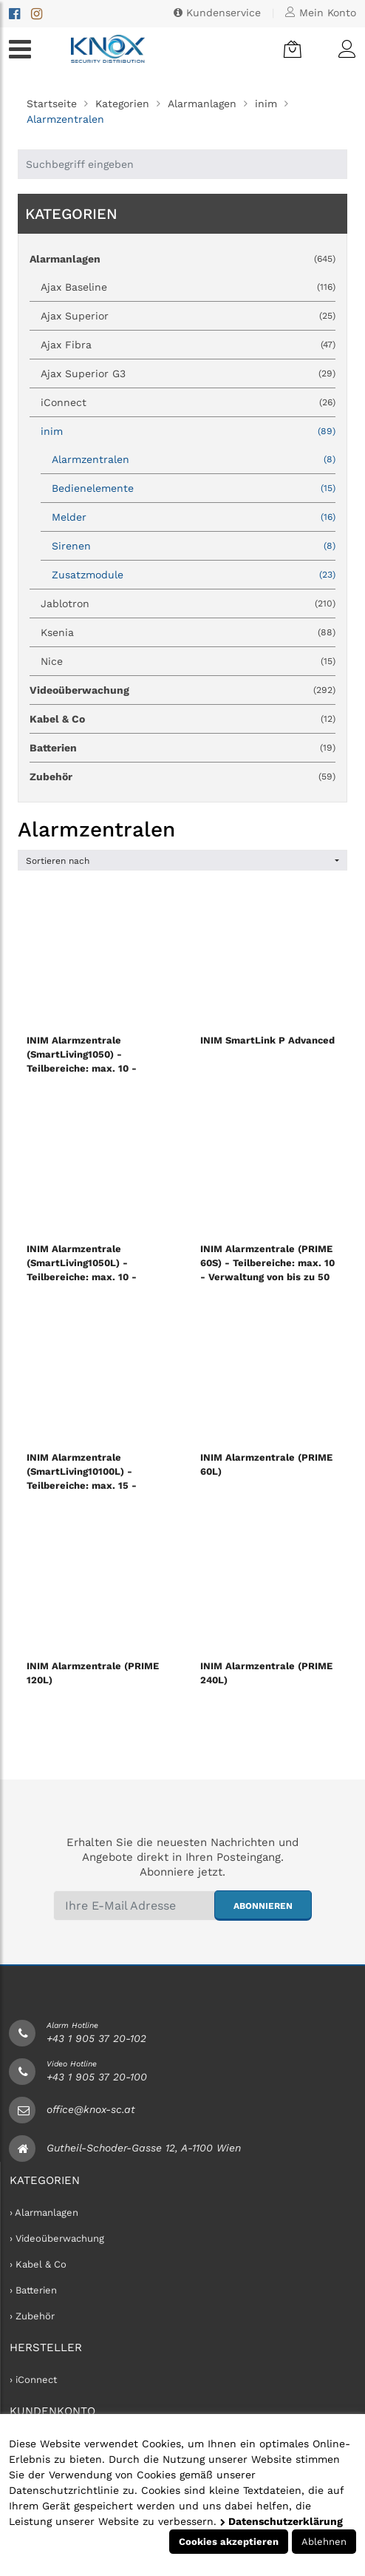 The image size is (365, 2576). I want to click on › Alarmanlagen, so click(44, 2212).